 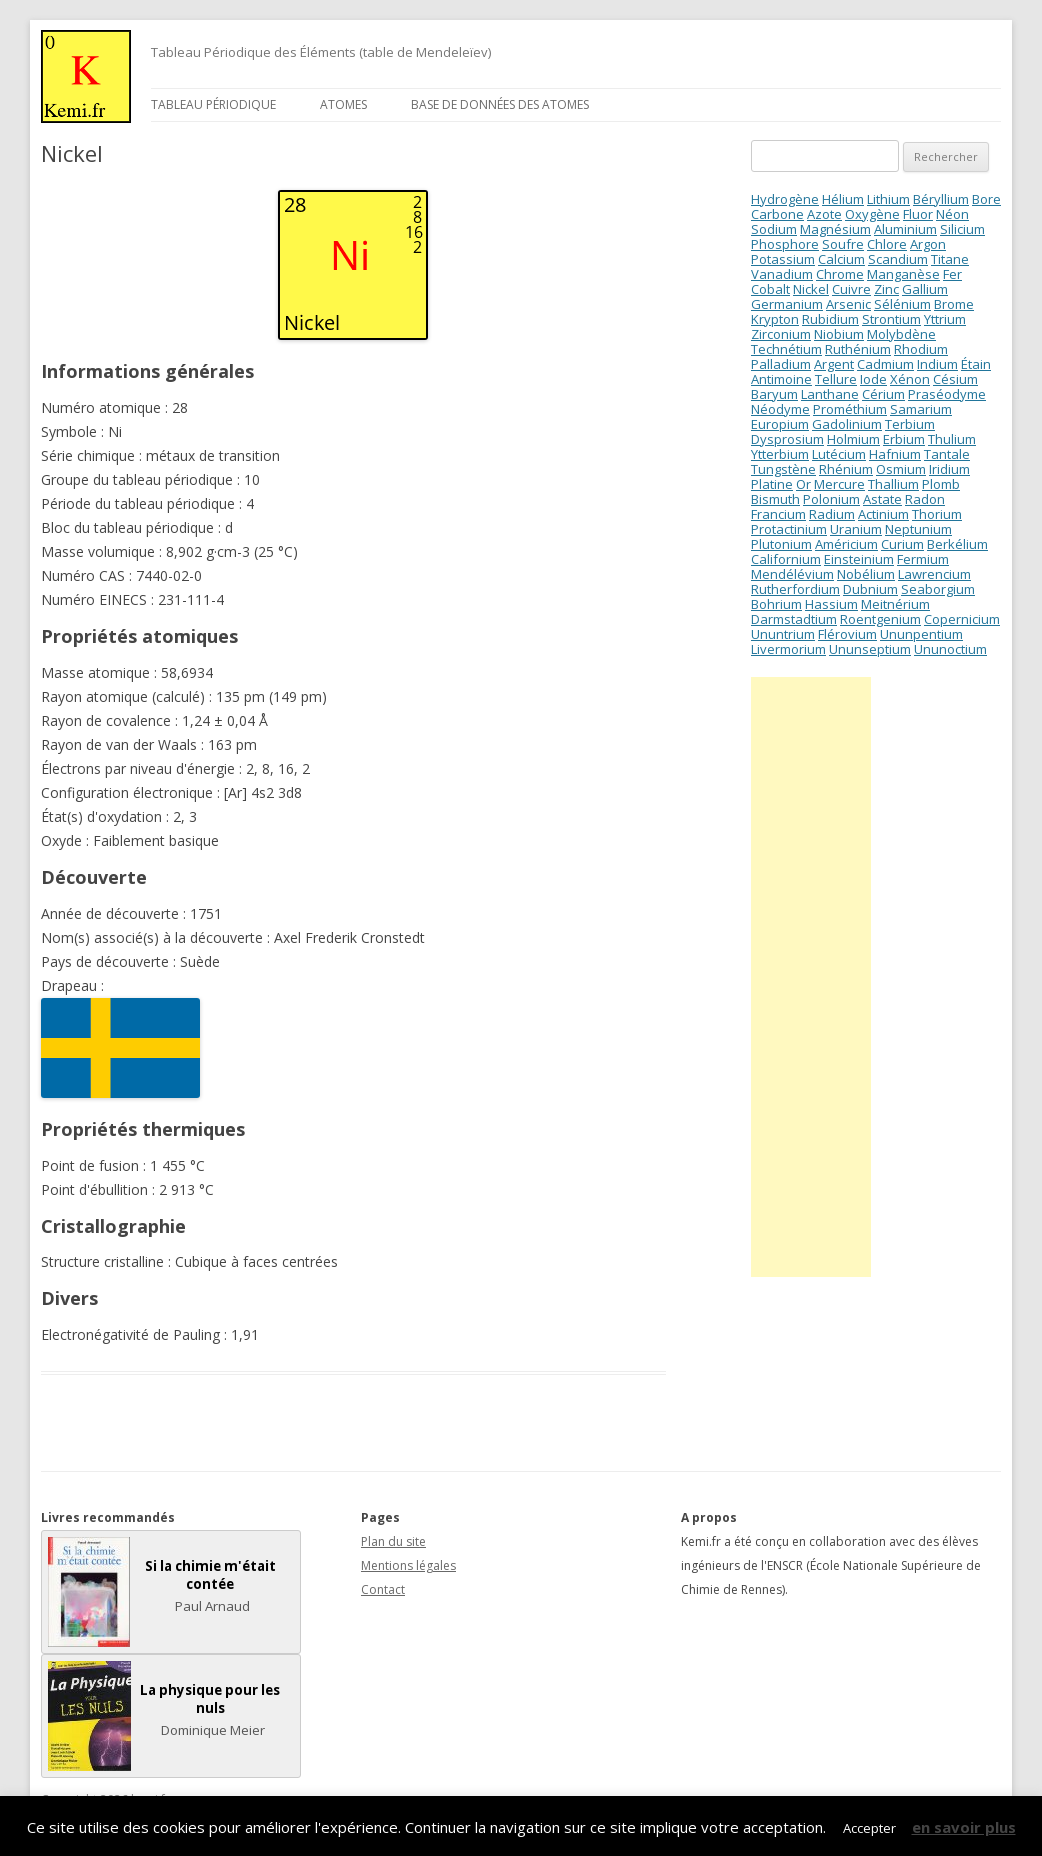 What do you see at coordinates (903, 274) in the screenshot?
I see `Manganèse` at bounding box center [903, 274].